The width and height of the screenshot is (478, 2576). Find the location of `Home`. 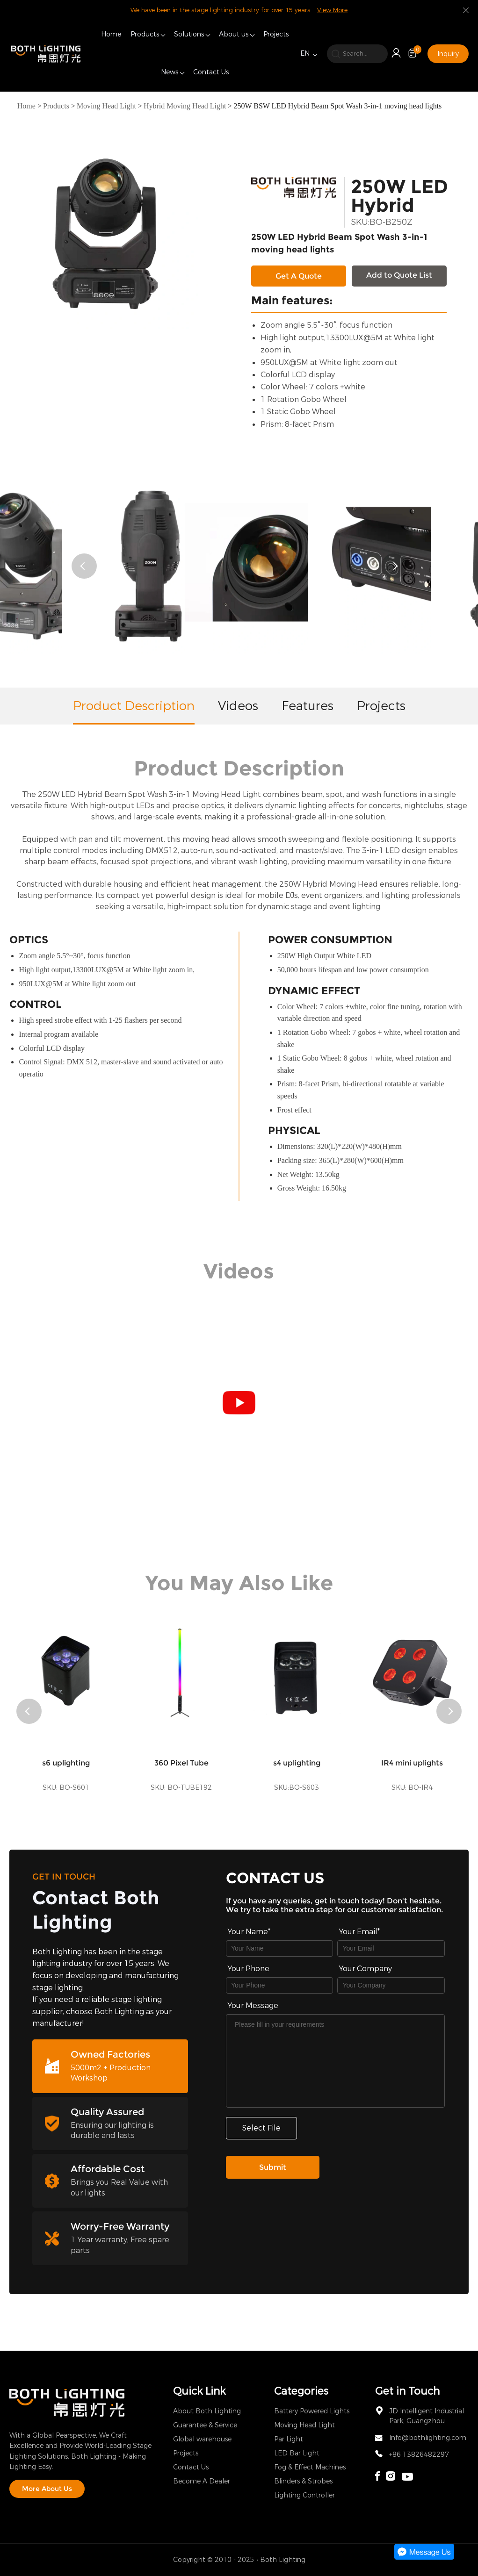

Home is located at coordinates (111, 34).